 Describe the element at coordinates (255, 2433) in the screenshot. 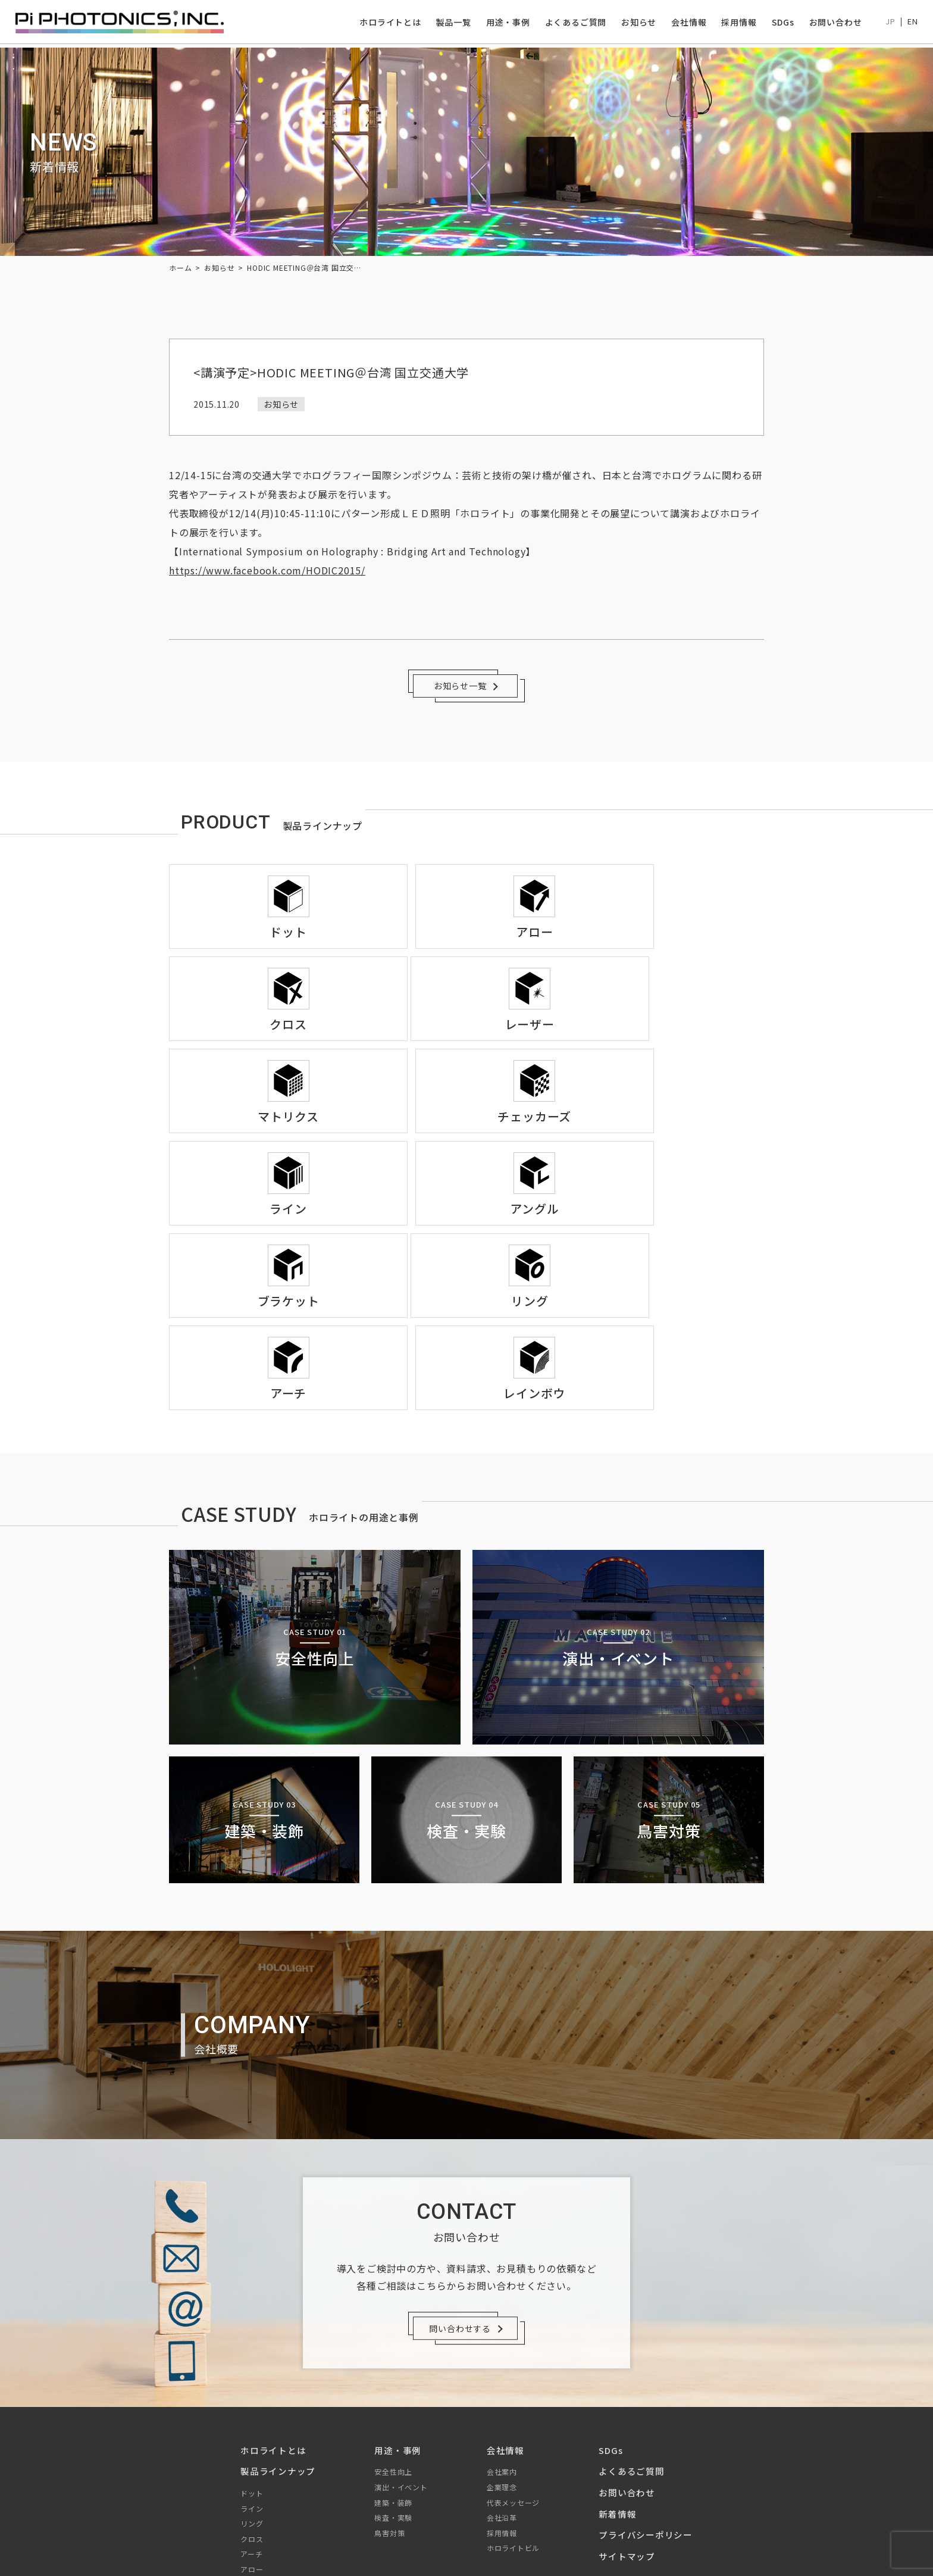

I see `レーザー` at that location.